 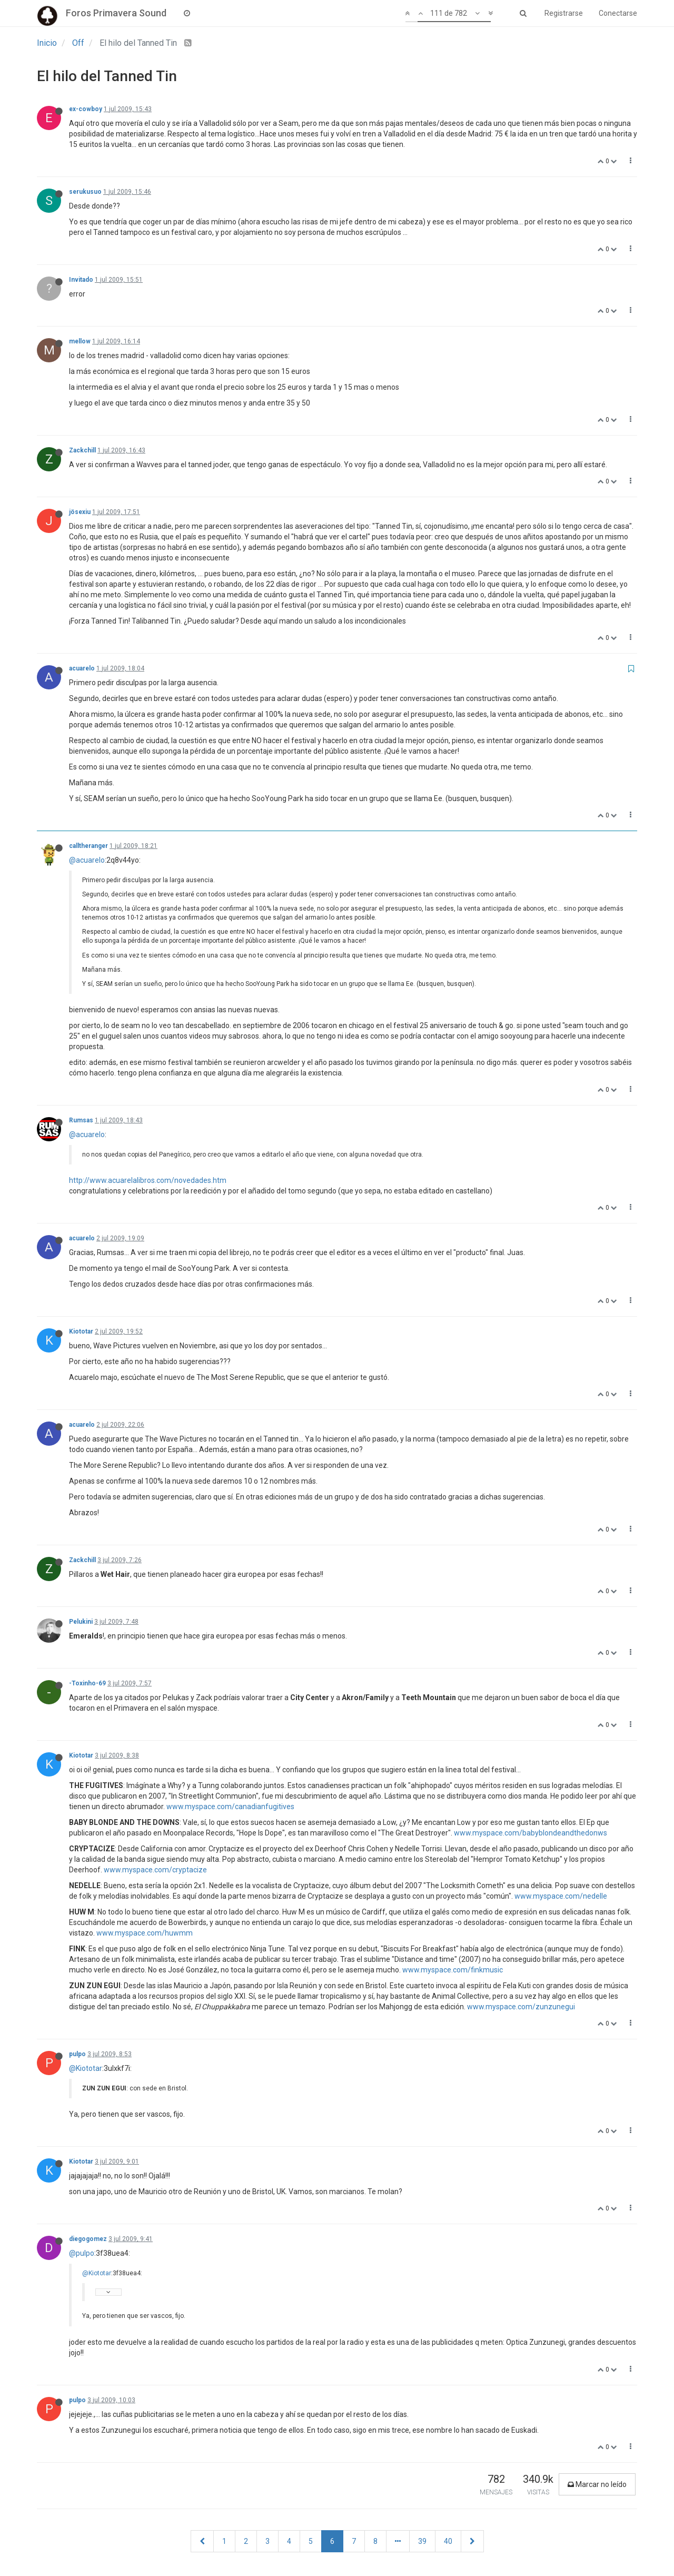 I want to click on www.myspace.com/babyblondeandthedonws, so click(x=530, y=1833).